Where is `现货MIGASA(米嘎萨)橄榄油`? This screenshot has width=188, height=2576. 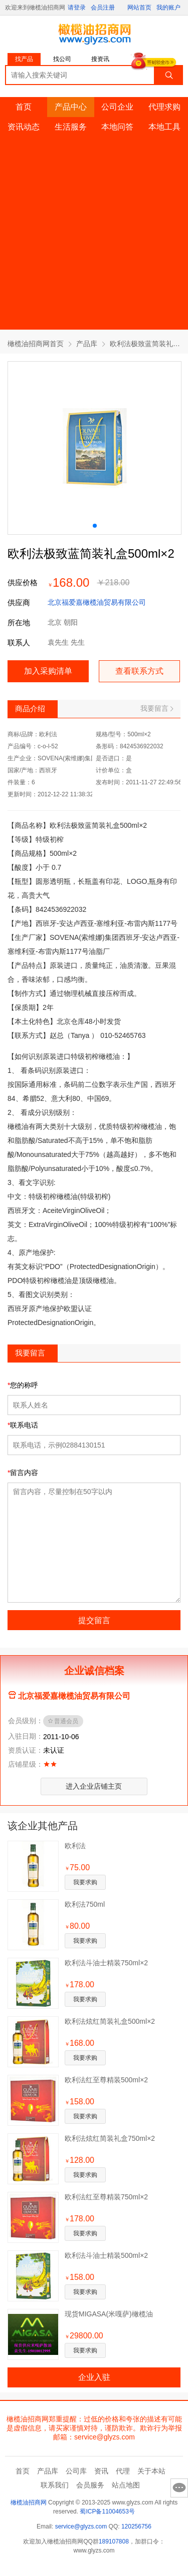 现货MIGASA(米嘎萨)橄榄油 is located at coordinates (109, 2314).